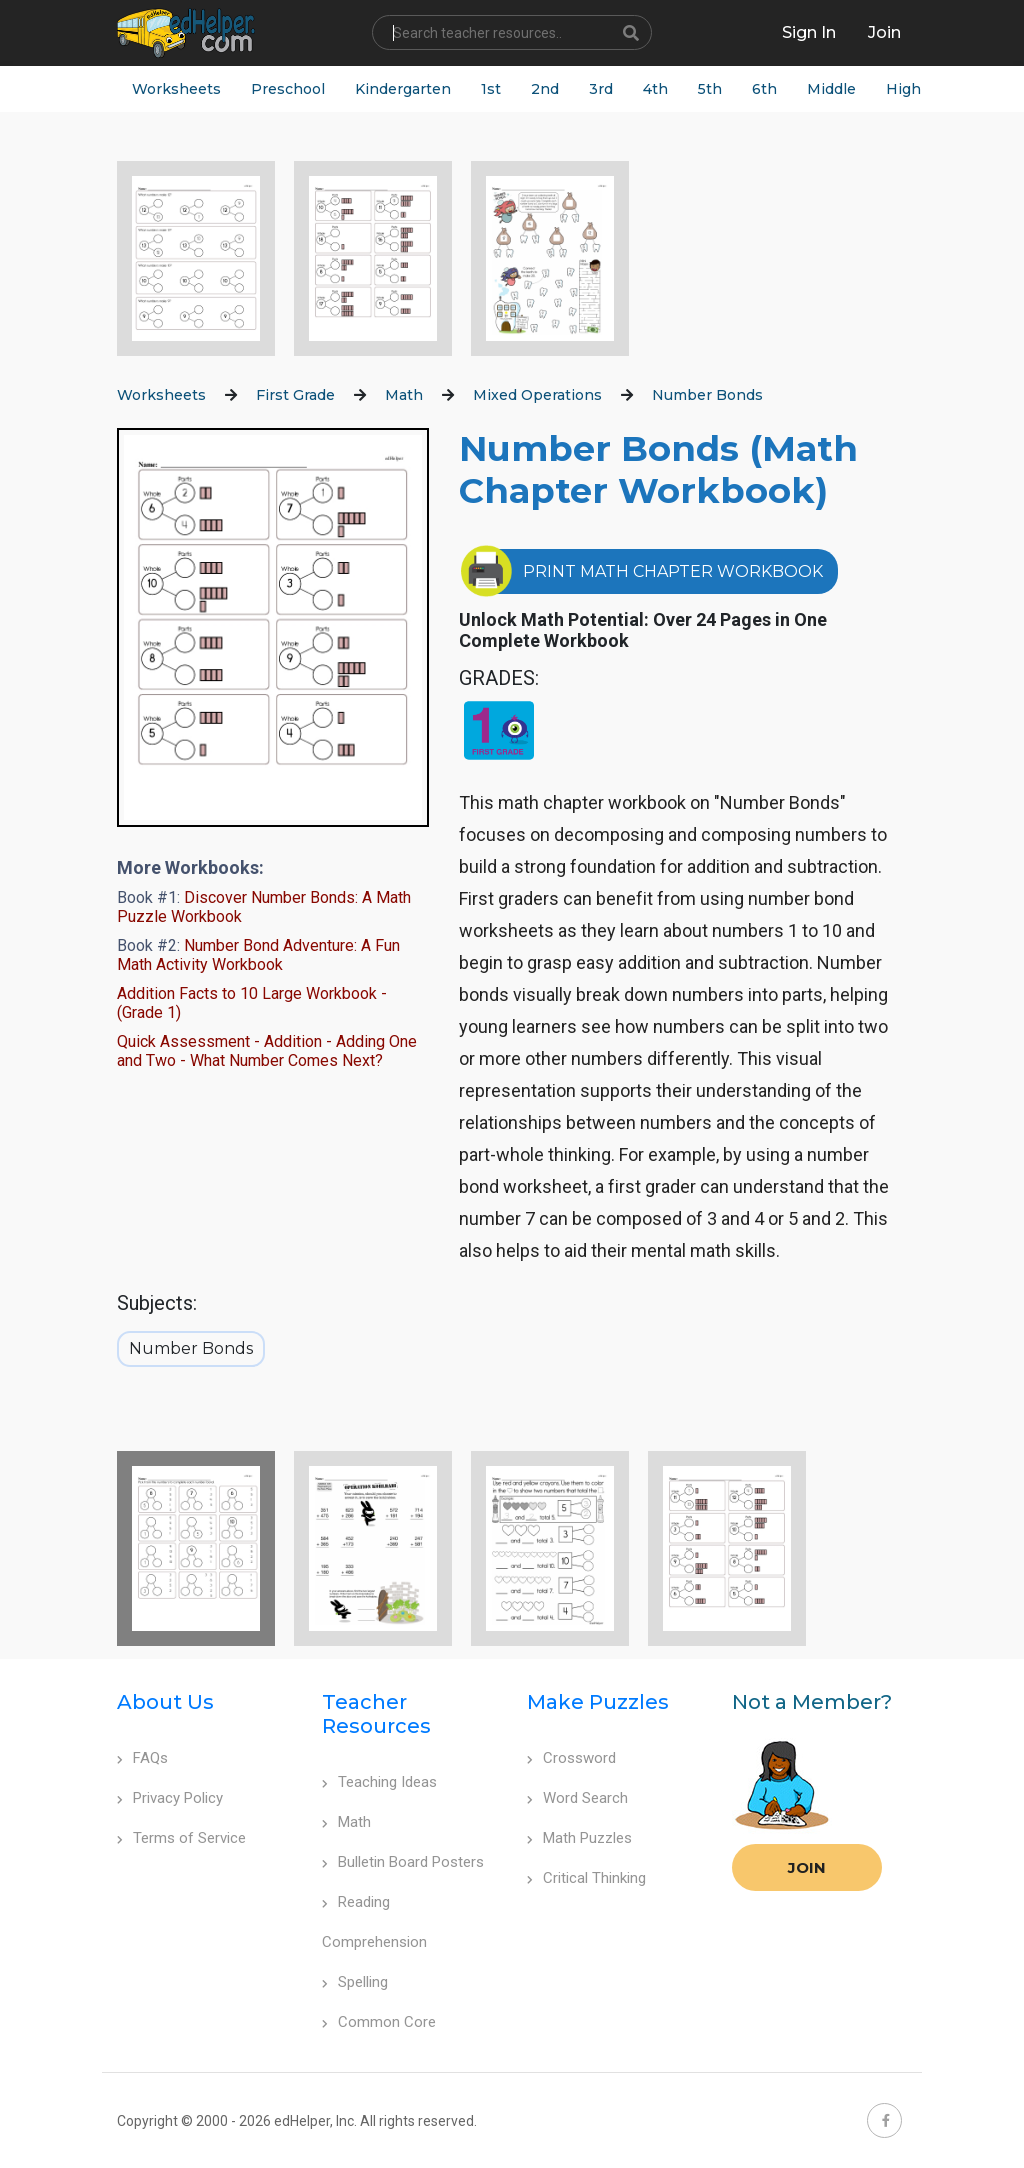 This screenshot has height=2168, width=1024. Describe the element at coordinates (165, 1702) in the screenshot. I see `About Us` at that location.